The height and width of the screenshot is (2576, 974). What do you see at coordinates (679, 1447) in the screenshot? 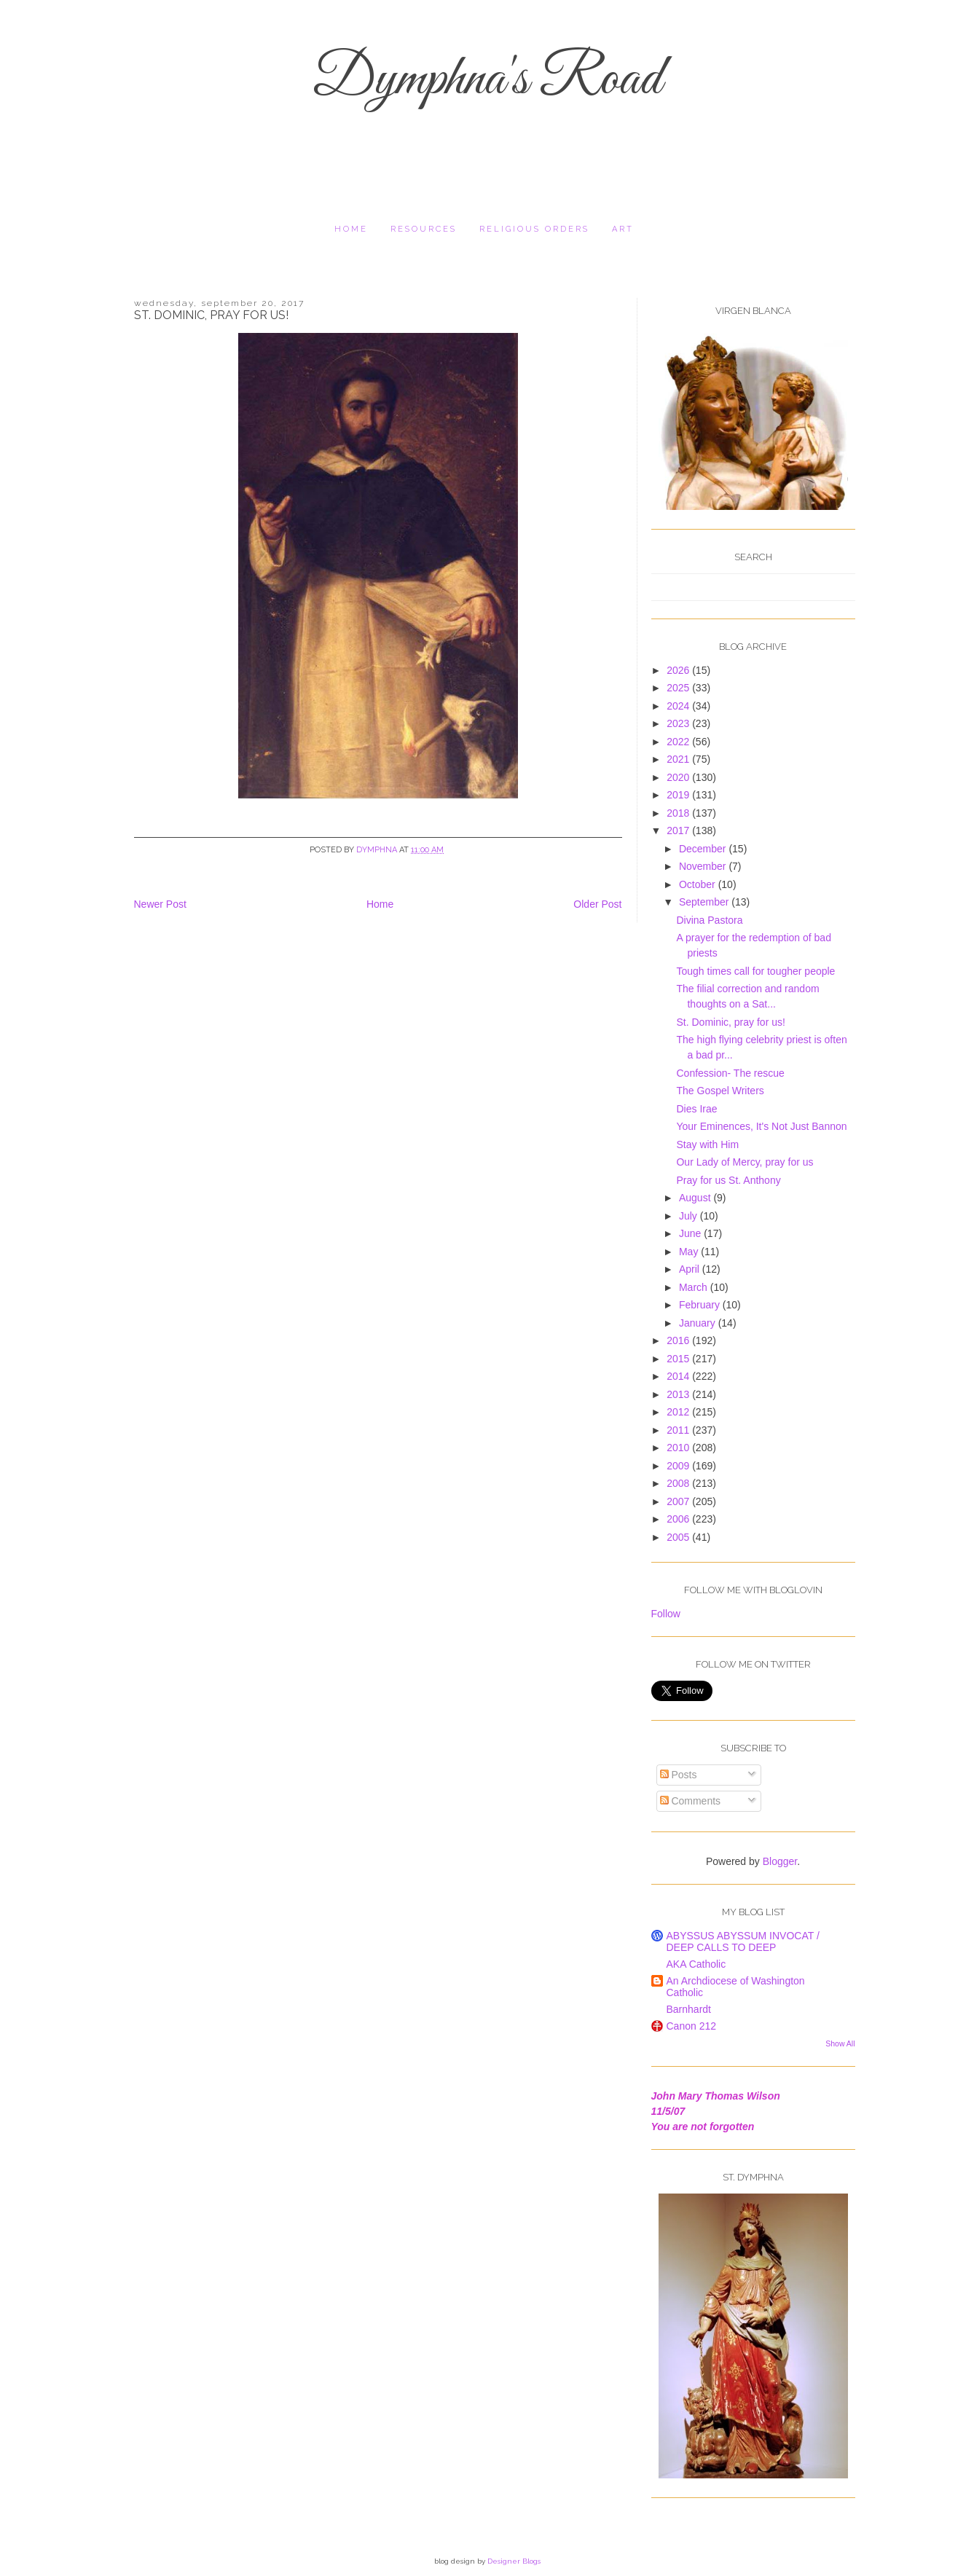
I see `2010` at bounding box center [679, 1447].